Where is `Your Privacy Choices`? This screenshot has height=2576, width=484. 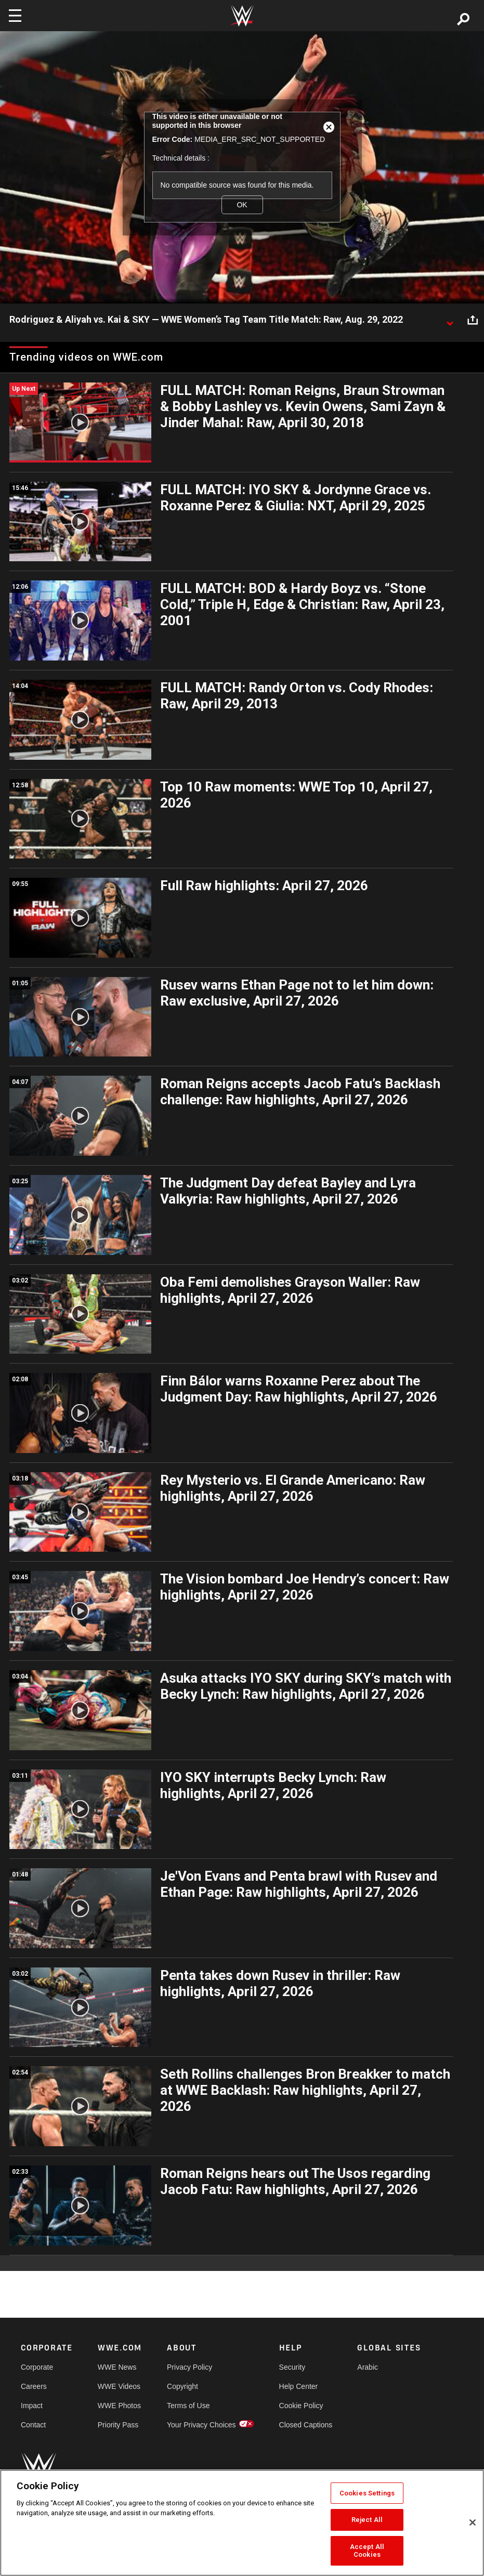 Your Privacy Choices is located at coordinates (201, 2425).